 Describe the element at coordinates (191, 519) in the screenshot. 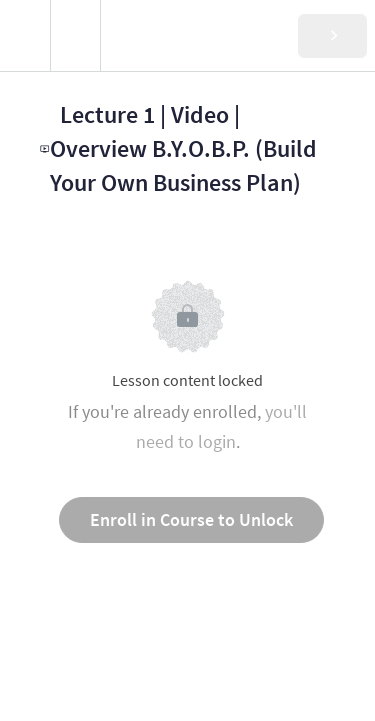

I see `Enroll in Course to Unlock` at that location.